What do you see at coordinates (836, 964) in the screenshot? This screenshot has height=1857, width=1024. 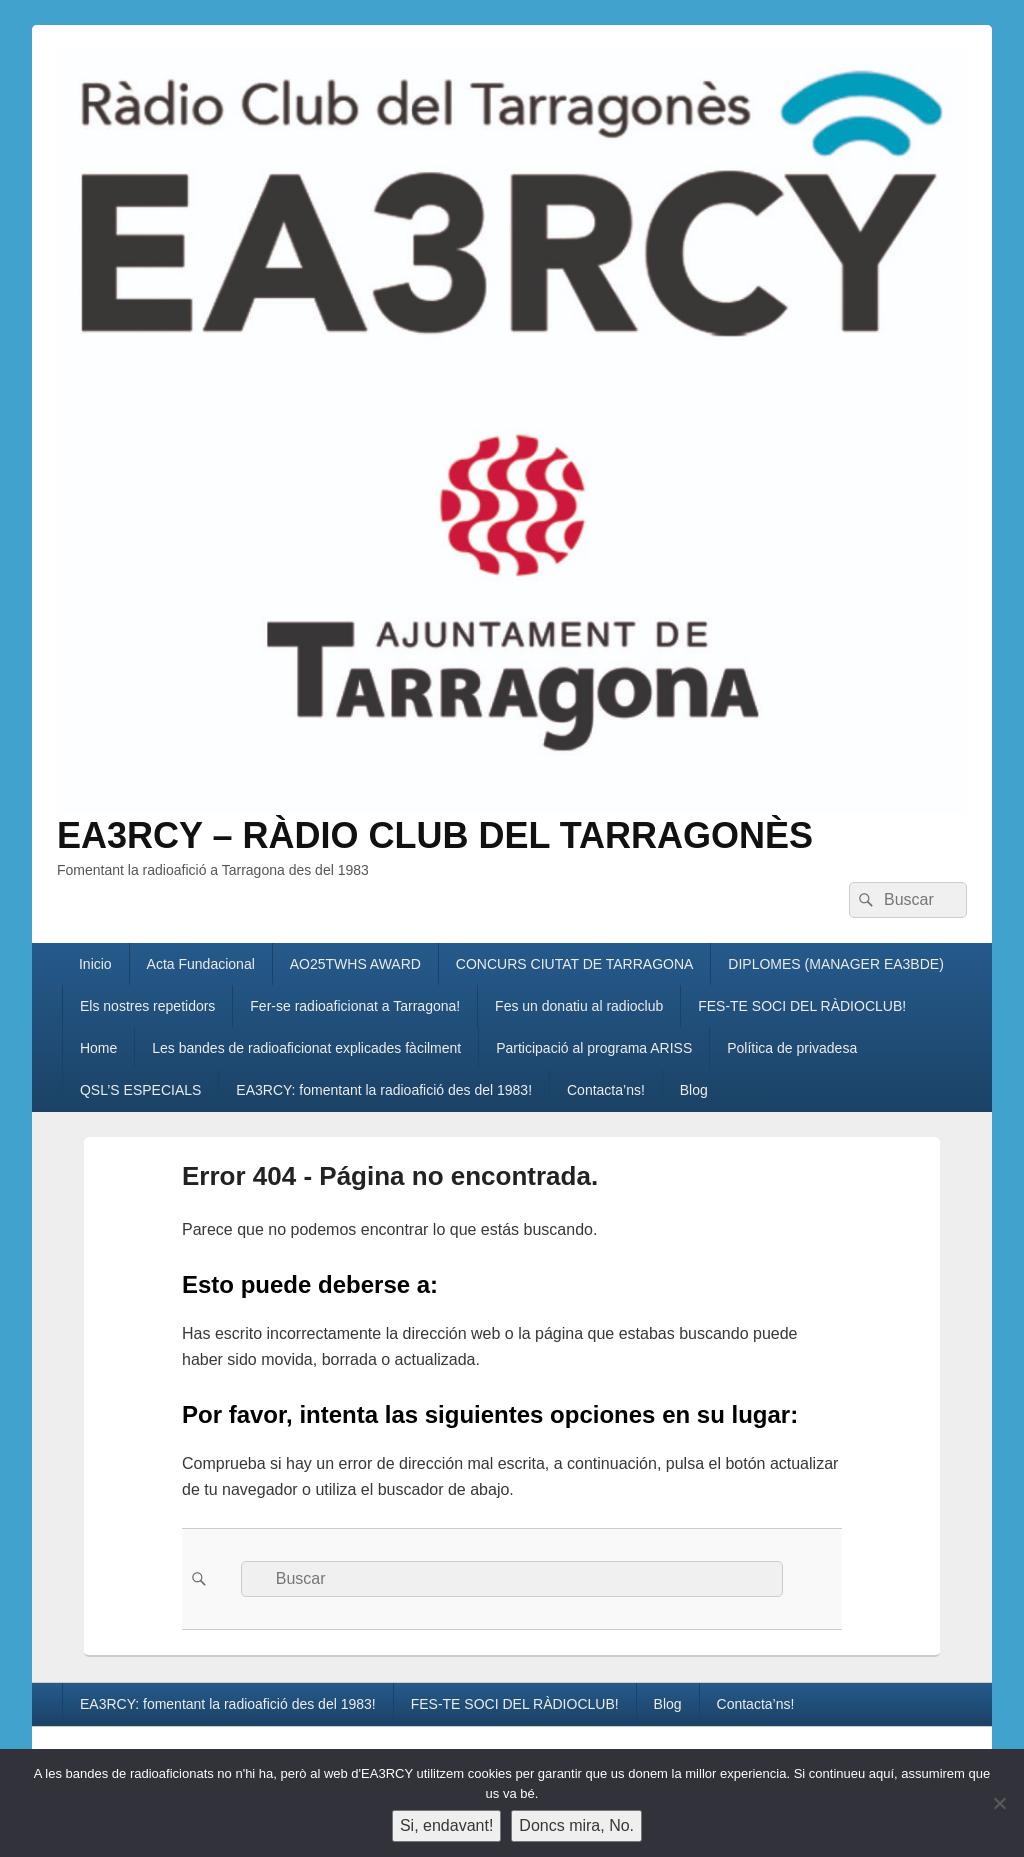 I see `DIPLOMES (MANAGER EA3BDE)` at bounding box center [836, 964].